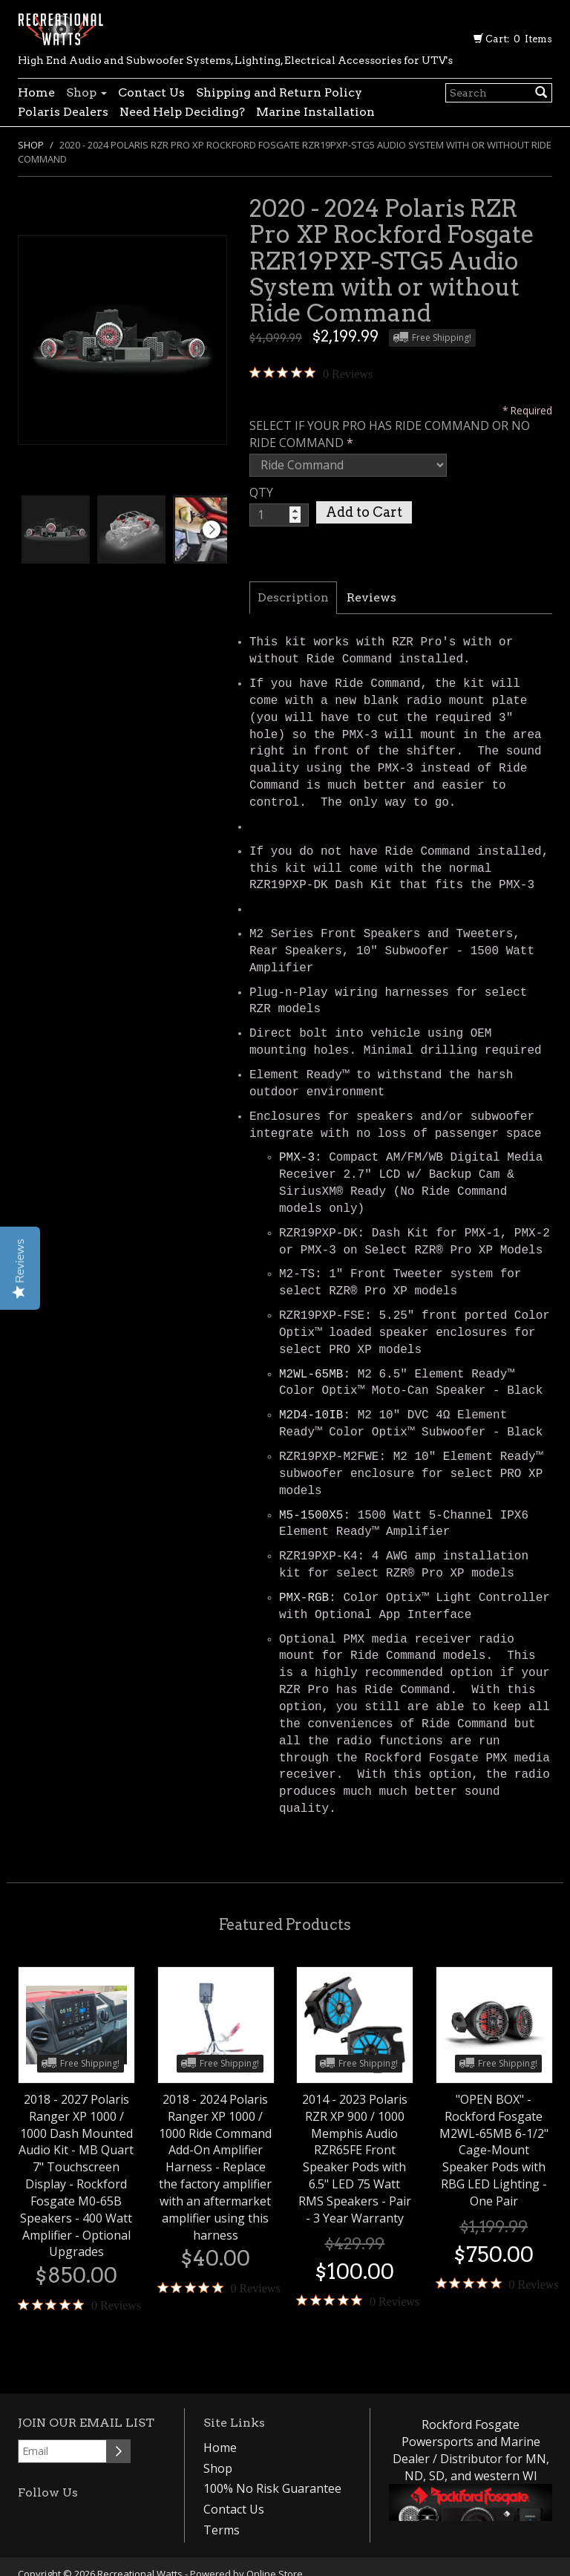 The width and height of the screenshot is (570, 2576). I want to click on Join our email list, so click(86, 2423).